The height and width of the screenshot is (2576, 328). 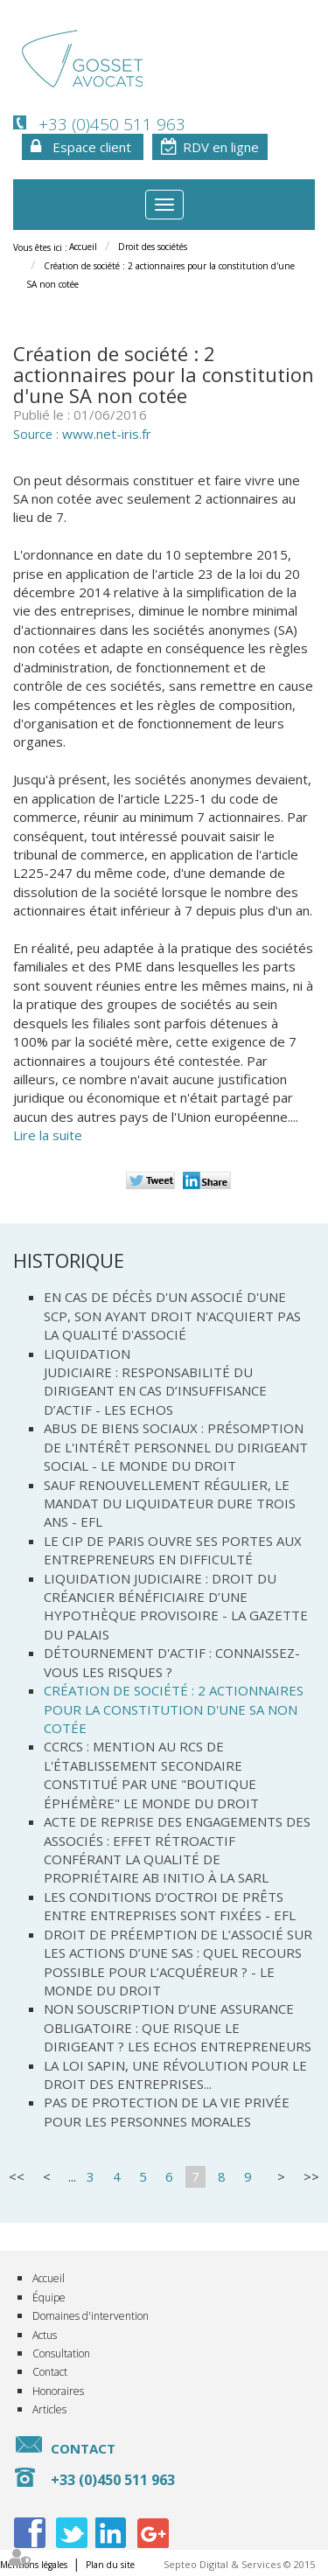 What do you see at coordinates (167, 2111) in the screenshot?
I see `Pas de protection de la vie privée pour les personnes morales` at bounding box center [167, 2111].